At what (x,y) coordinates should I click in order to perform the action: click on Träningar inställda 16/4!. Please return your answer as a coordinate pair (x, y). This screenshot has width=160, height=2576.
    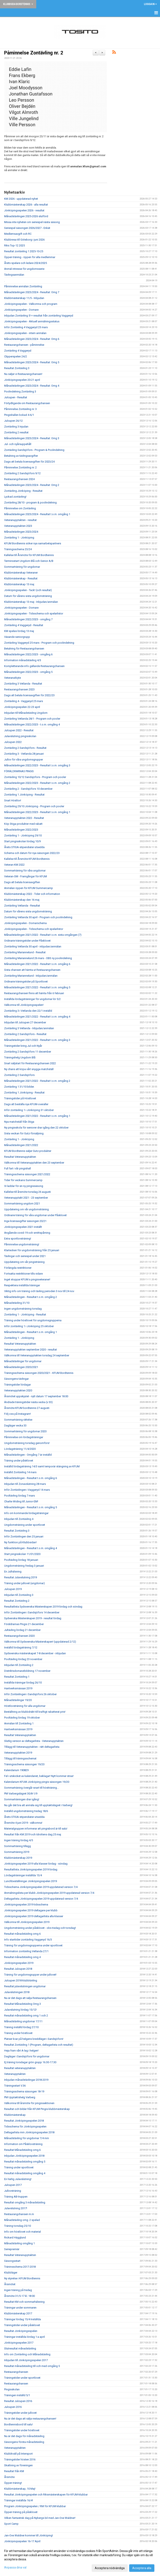
    Looking at the image, I should click on (18, 2500).